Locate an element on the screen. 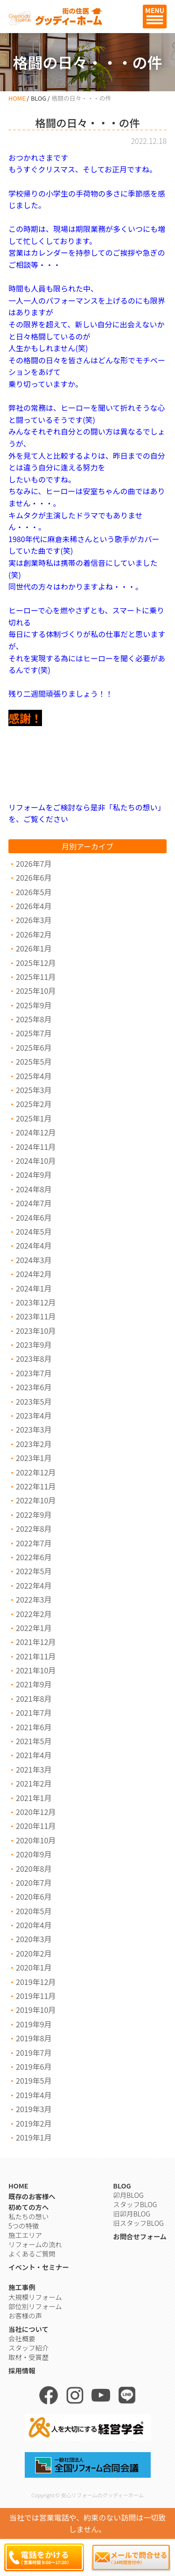 The height and width of the screenshot is (2576, 175). 2019年1月 is located at coordinates (33, 2137).